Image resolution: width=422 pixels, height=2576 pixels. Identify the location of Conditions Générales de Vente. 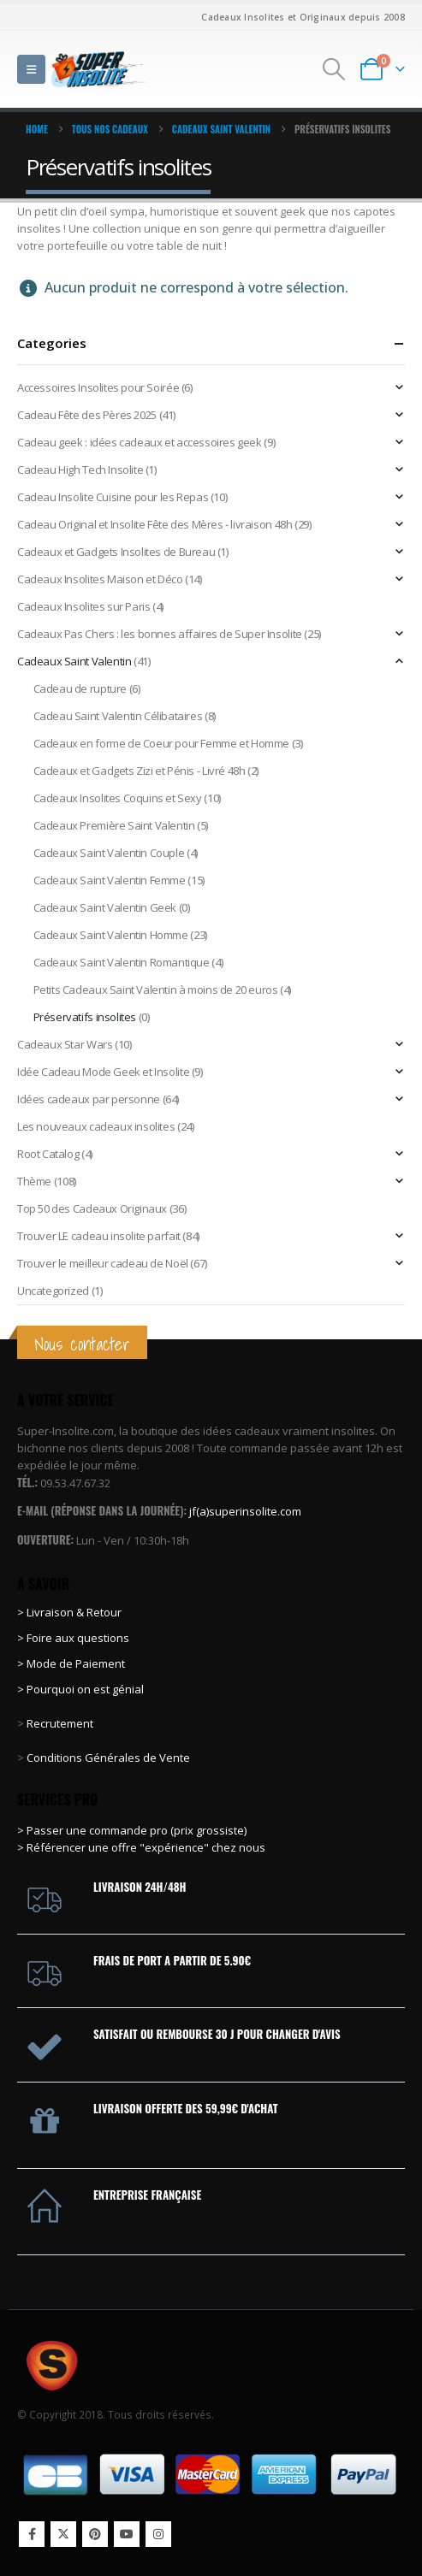
(107, 1757).